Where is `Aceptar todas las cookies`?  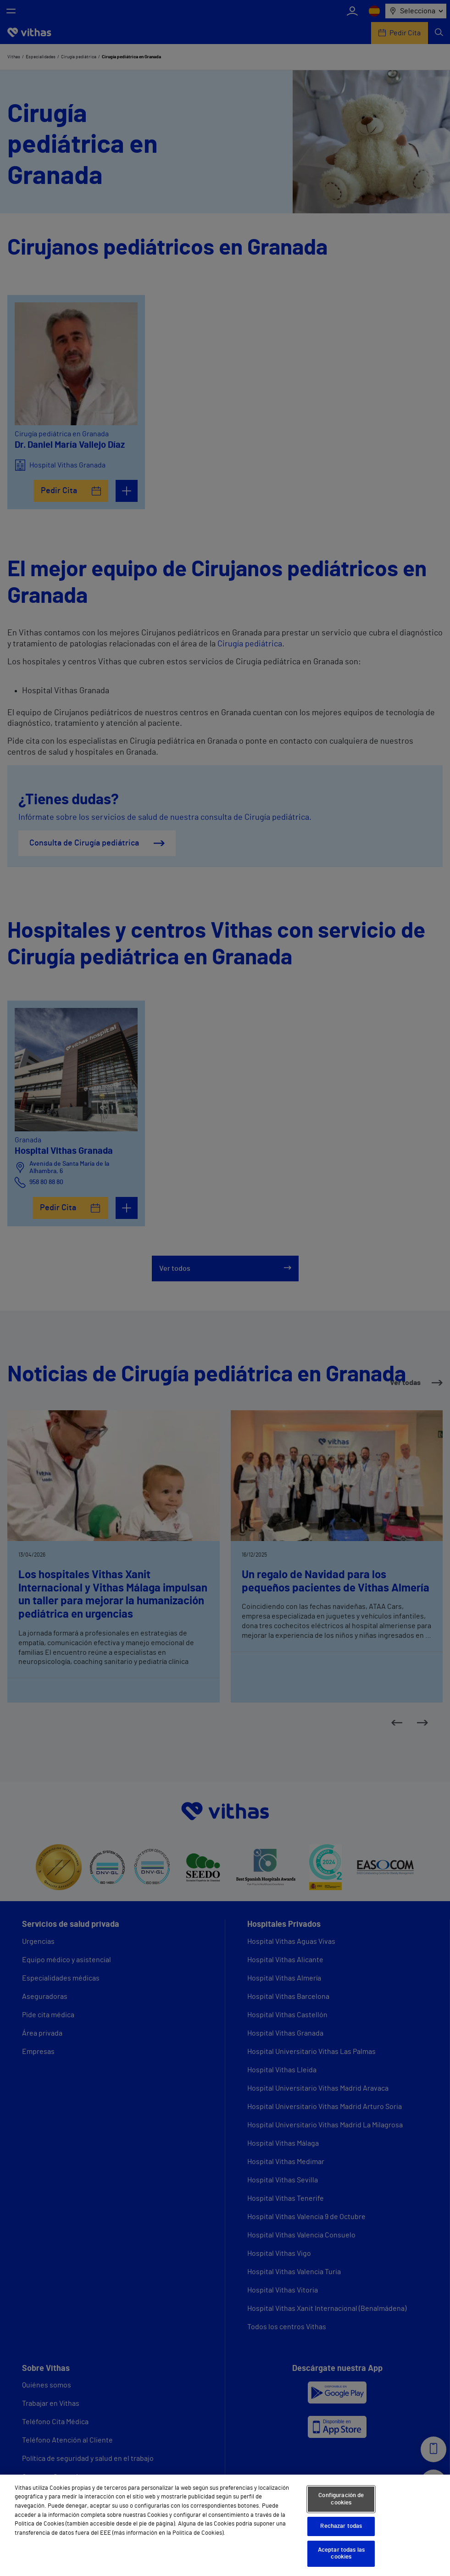 Aceptar todas las cookies is located at coordinates (341, 2553).